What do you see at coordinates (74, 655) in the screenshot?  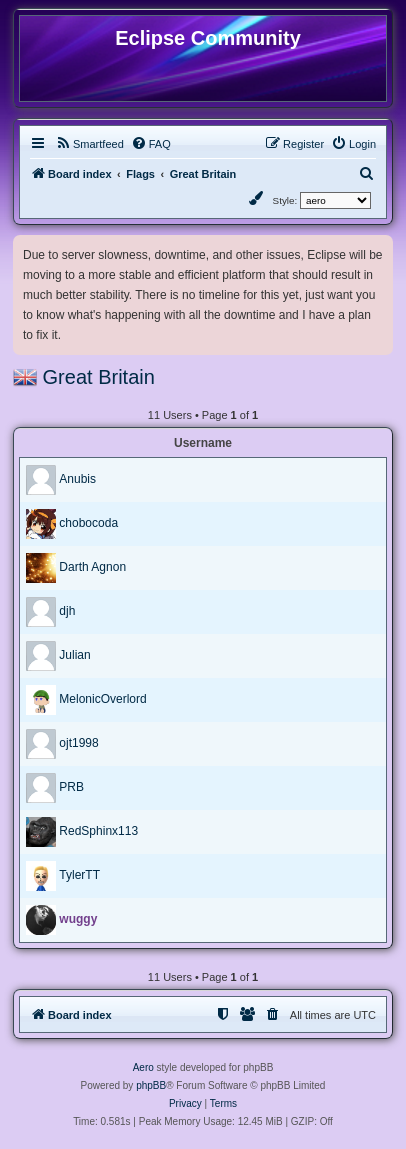 I see `Julian` at bounding box center [74, 655].